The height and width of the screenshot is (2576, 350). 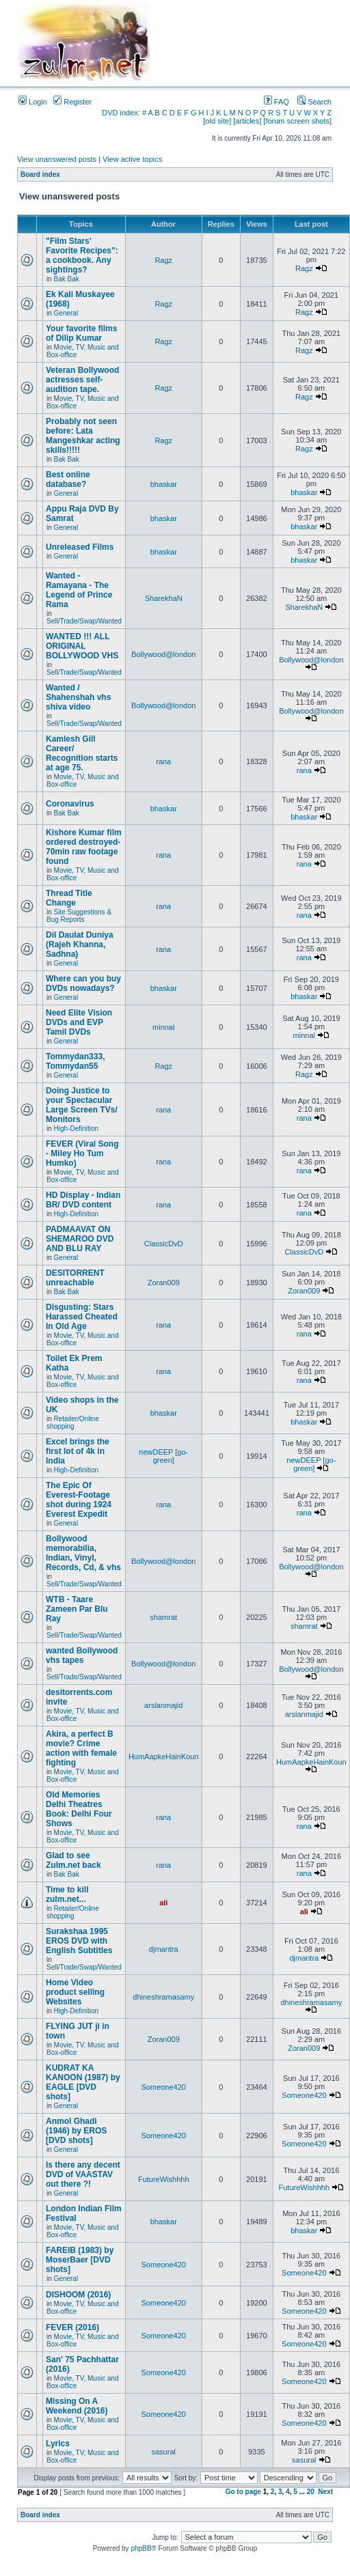 What do you see at coordinates (78, 2294) in the screenshot?
I see `DISHOOM (2016)` at bounding box center [78, 2294].